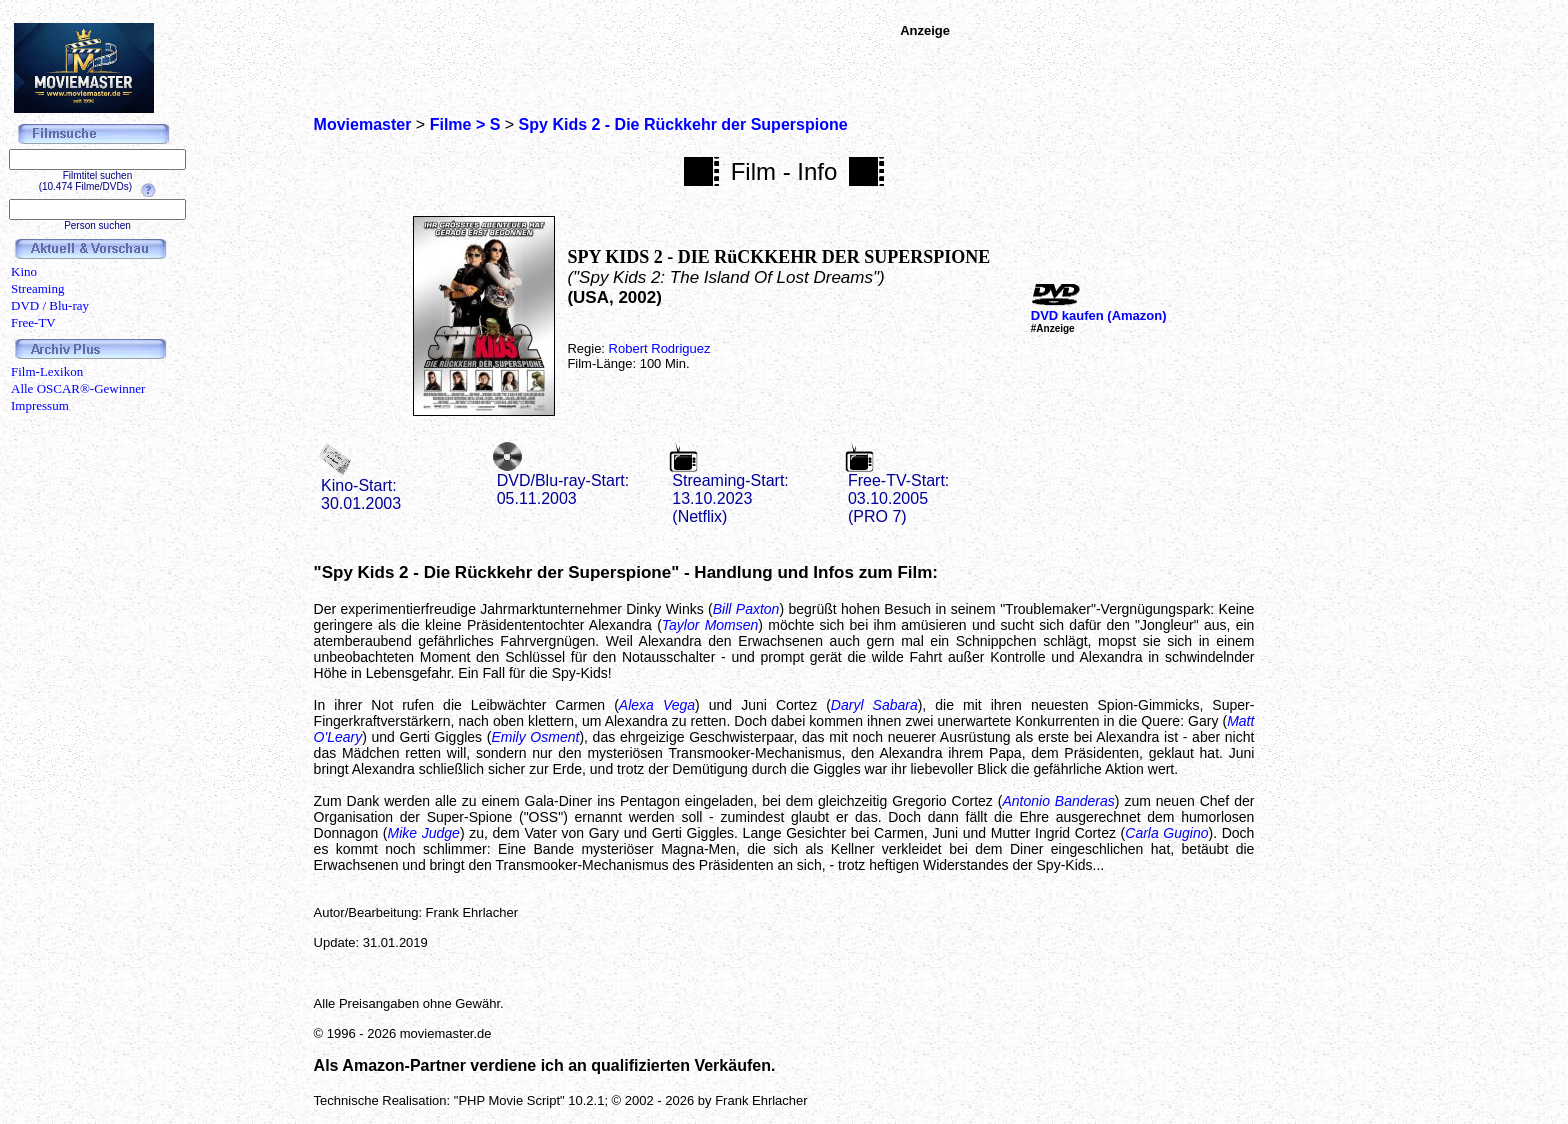 Image resolution: width=1568 pixels, height=1124 pixels. Describe the element at coordinates (710, 625) in the screenshot. I see `Taylor Momsen` at that location.